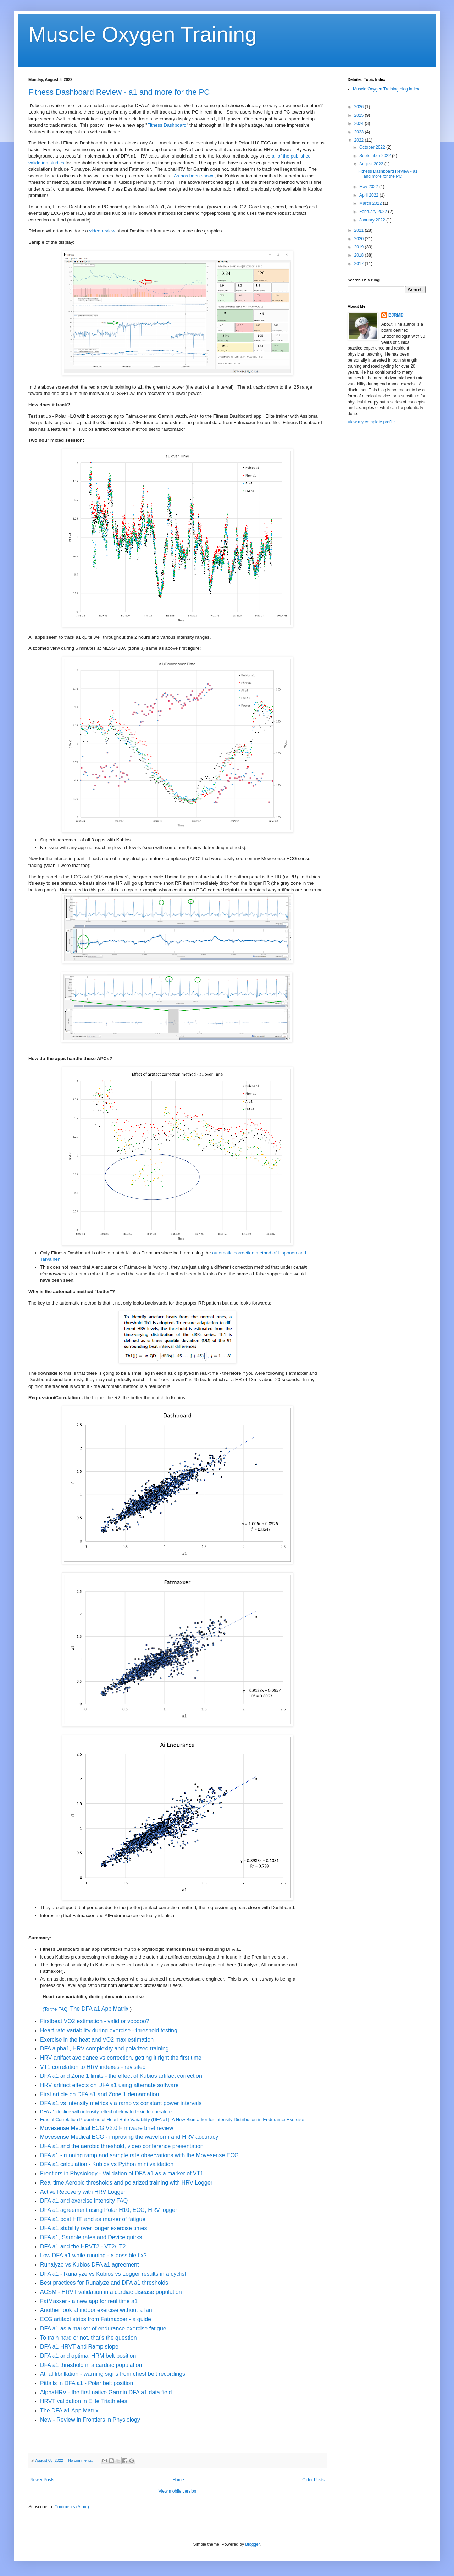 This screenshot has height=2576, width=454. I want to click on Older Posts, so click(313, 2479).